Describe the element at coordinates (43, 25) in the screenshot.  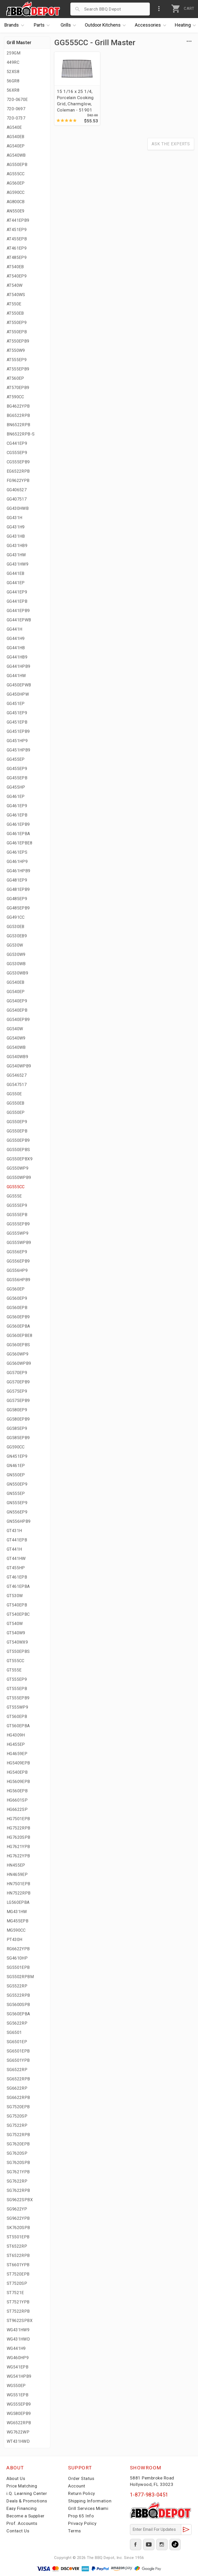
I see `Parts` at that location.